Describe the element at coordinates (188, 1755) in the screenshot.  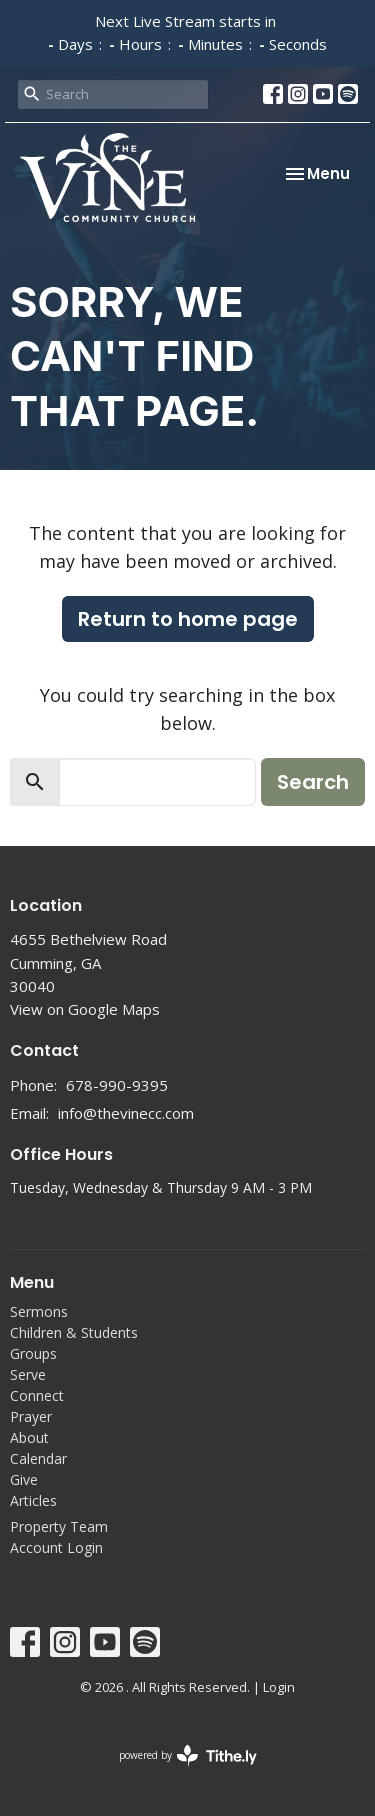
I see `powered by` at that location.